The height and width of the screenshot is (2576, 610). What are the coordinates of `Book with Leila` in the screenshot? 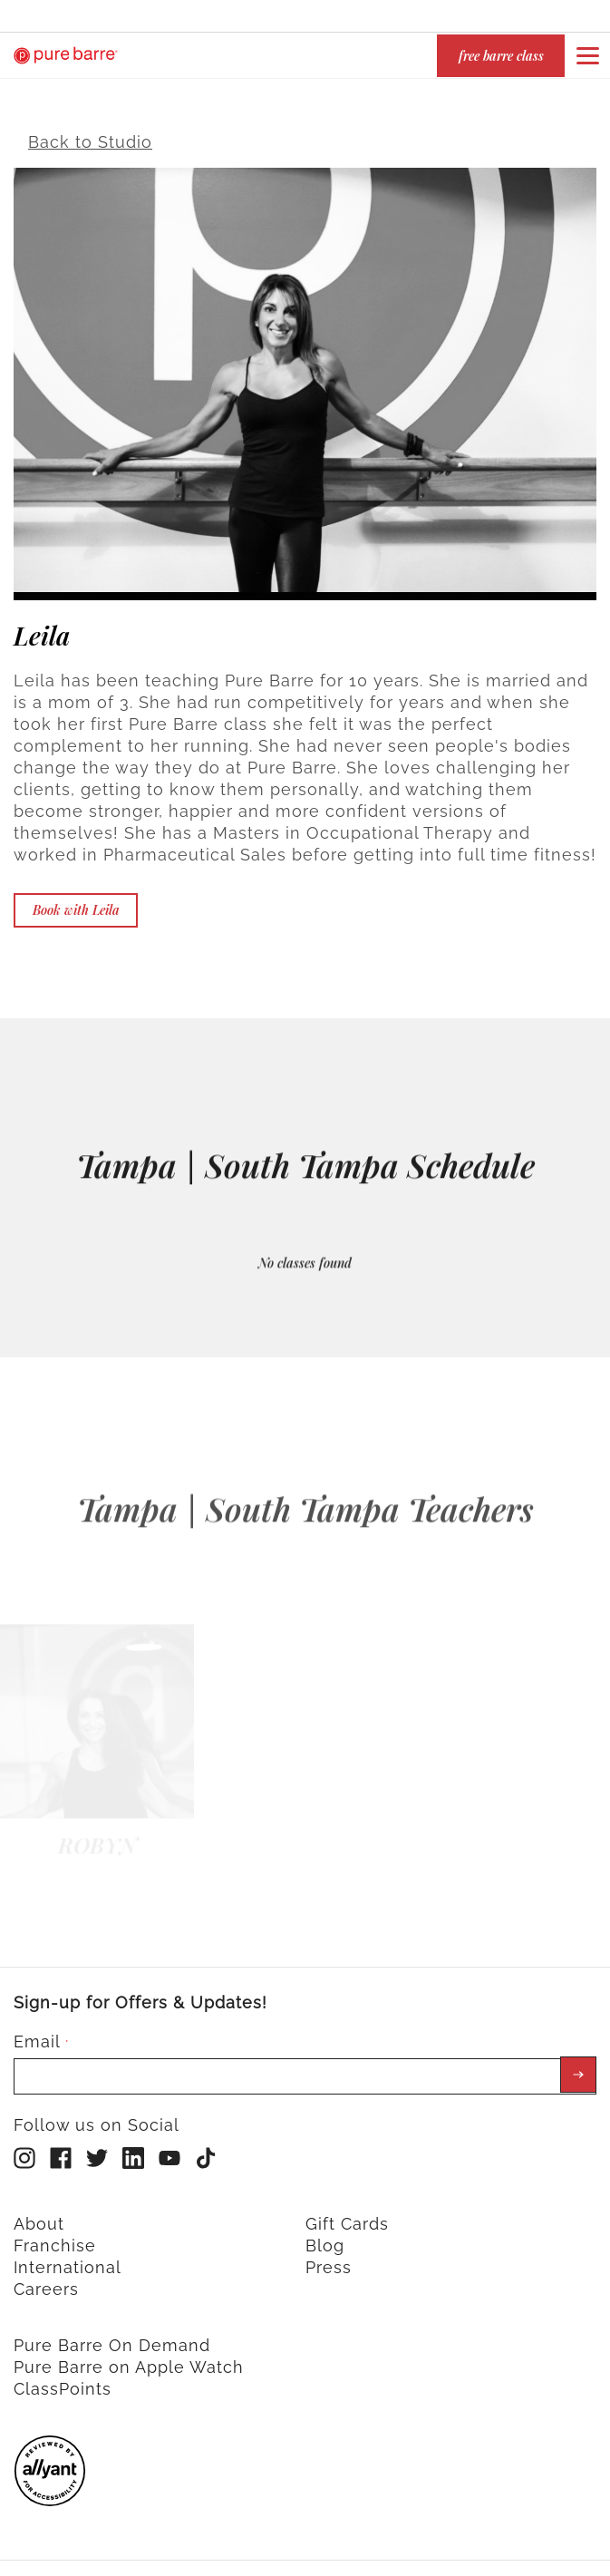 It's located at (76, 900).